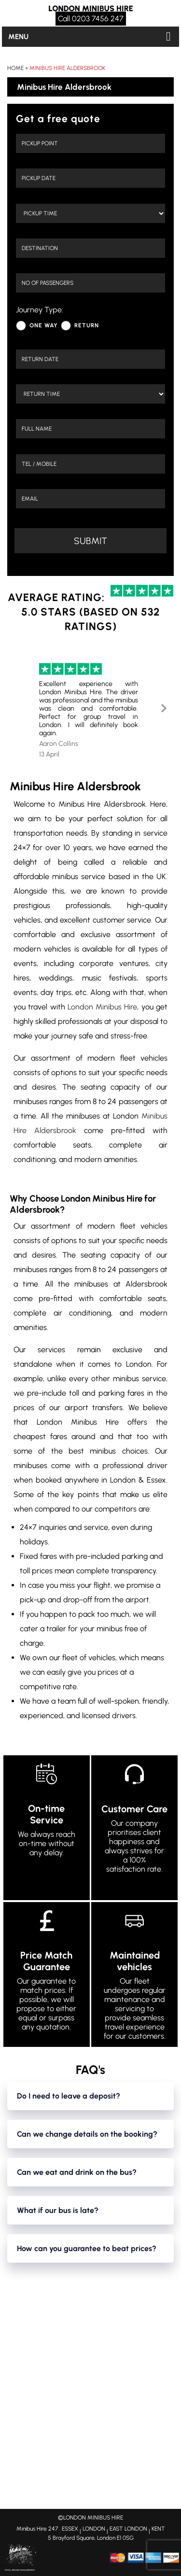 The width and height of the screenshot is (181, 2576). What do you see at coordinates (87, 2134) in the screenshot?
I see `Can we change details on the booking?` at bounding box center [87, 2134].